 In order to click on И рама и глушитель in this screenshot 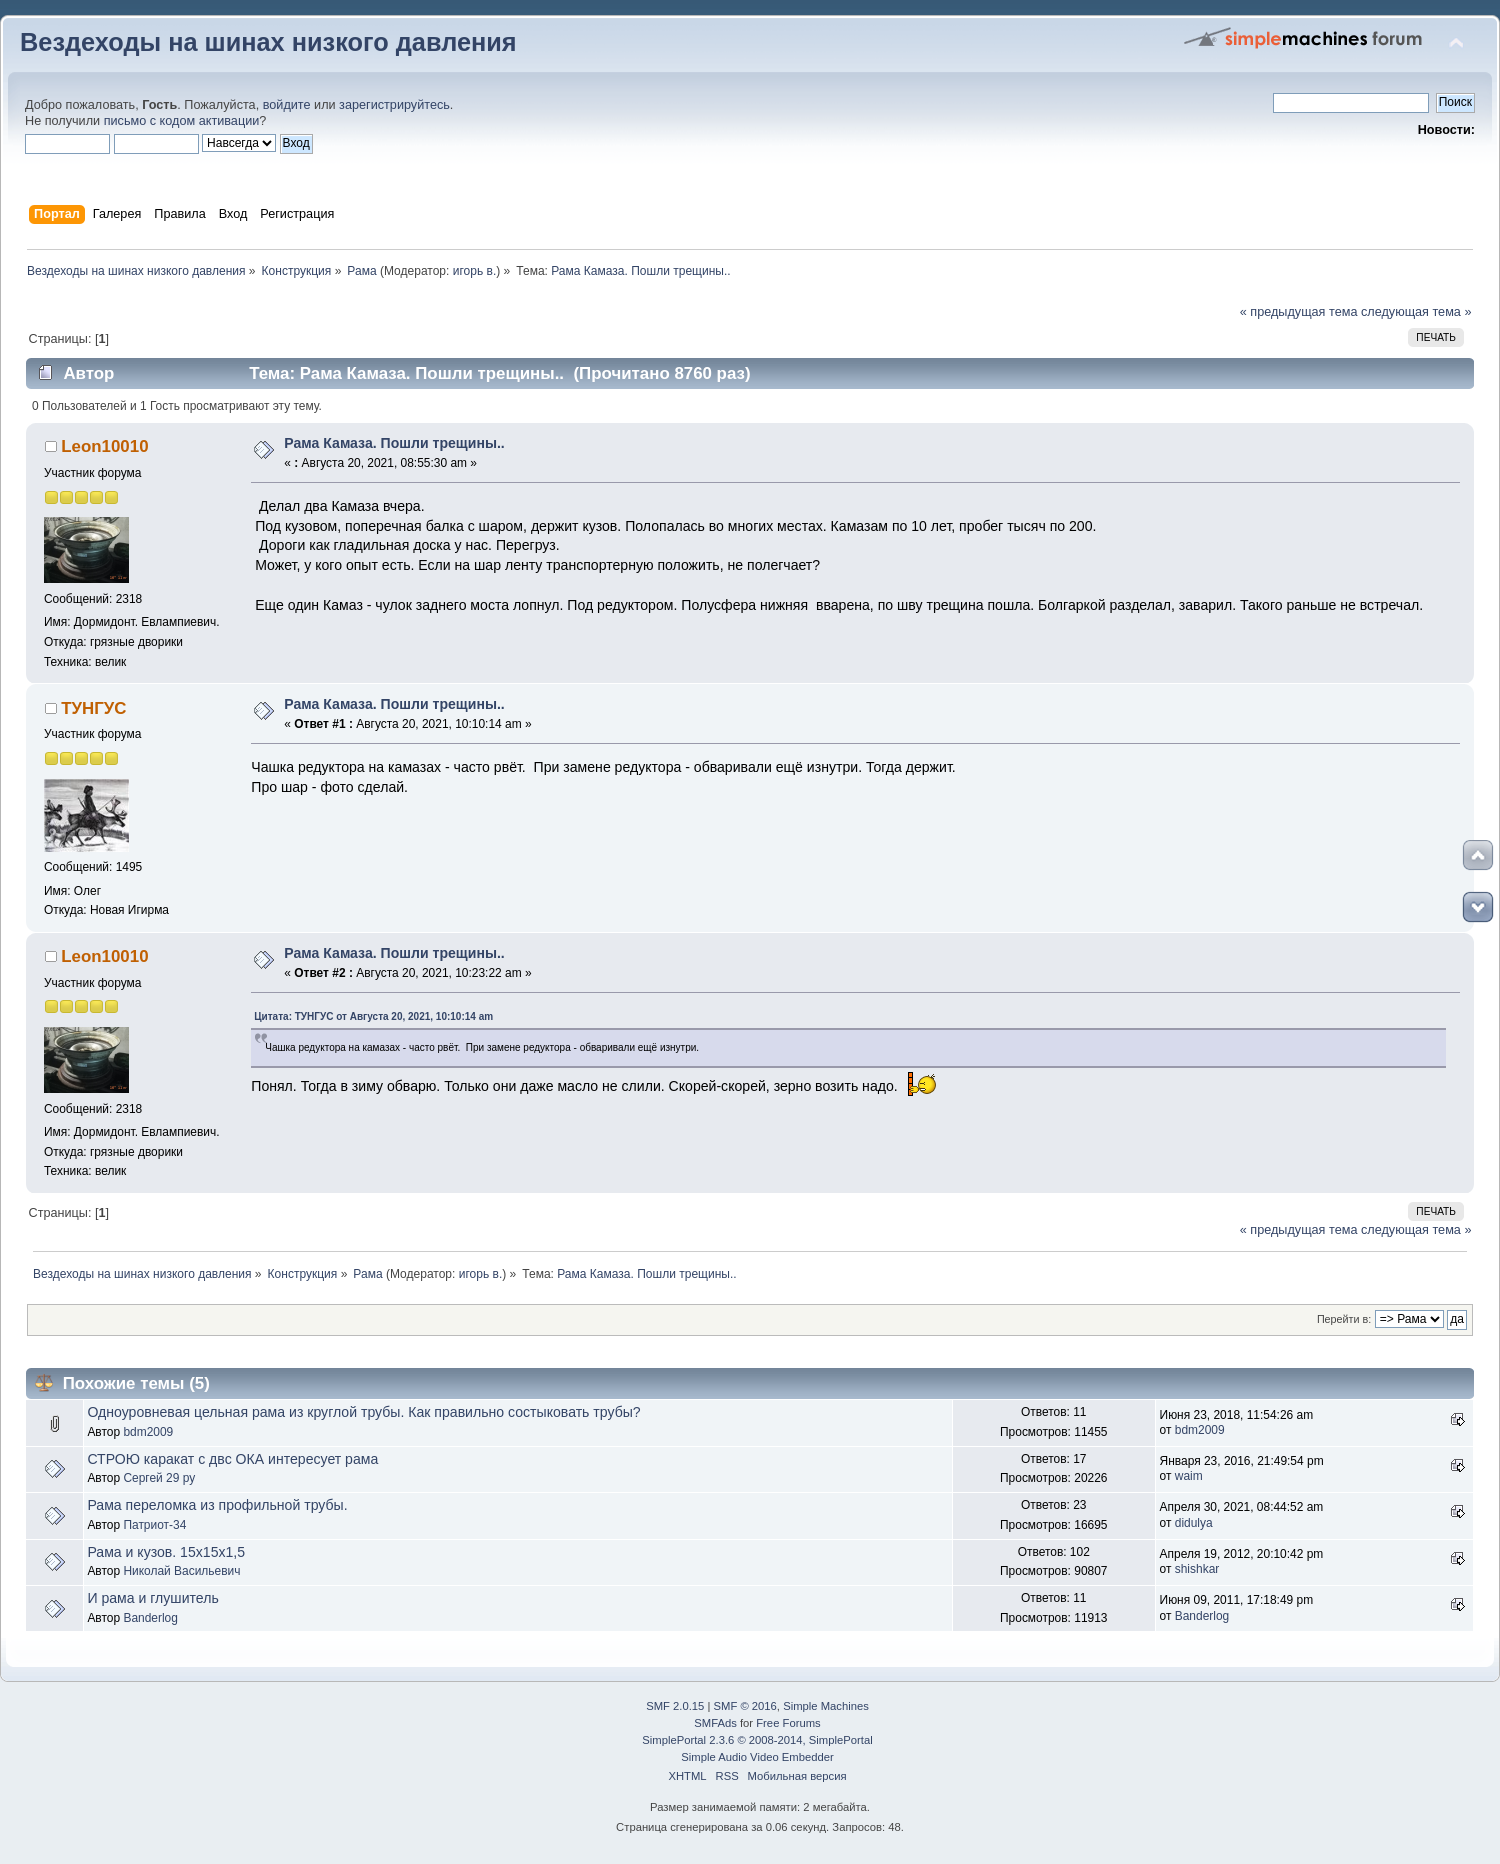, I will do `click(152, 1598)`.